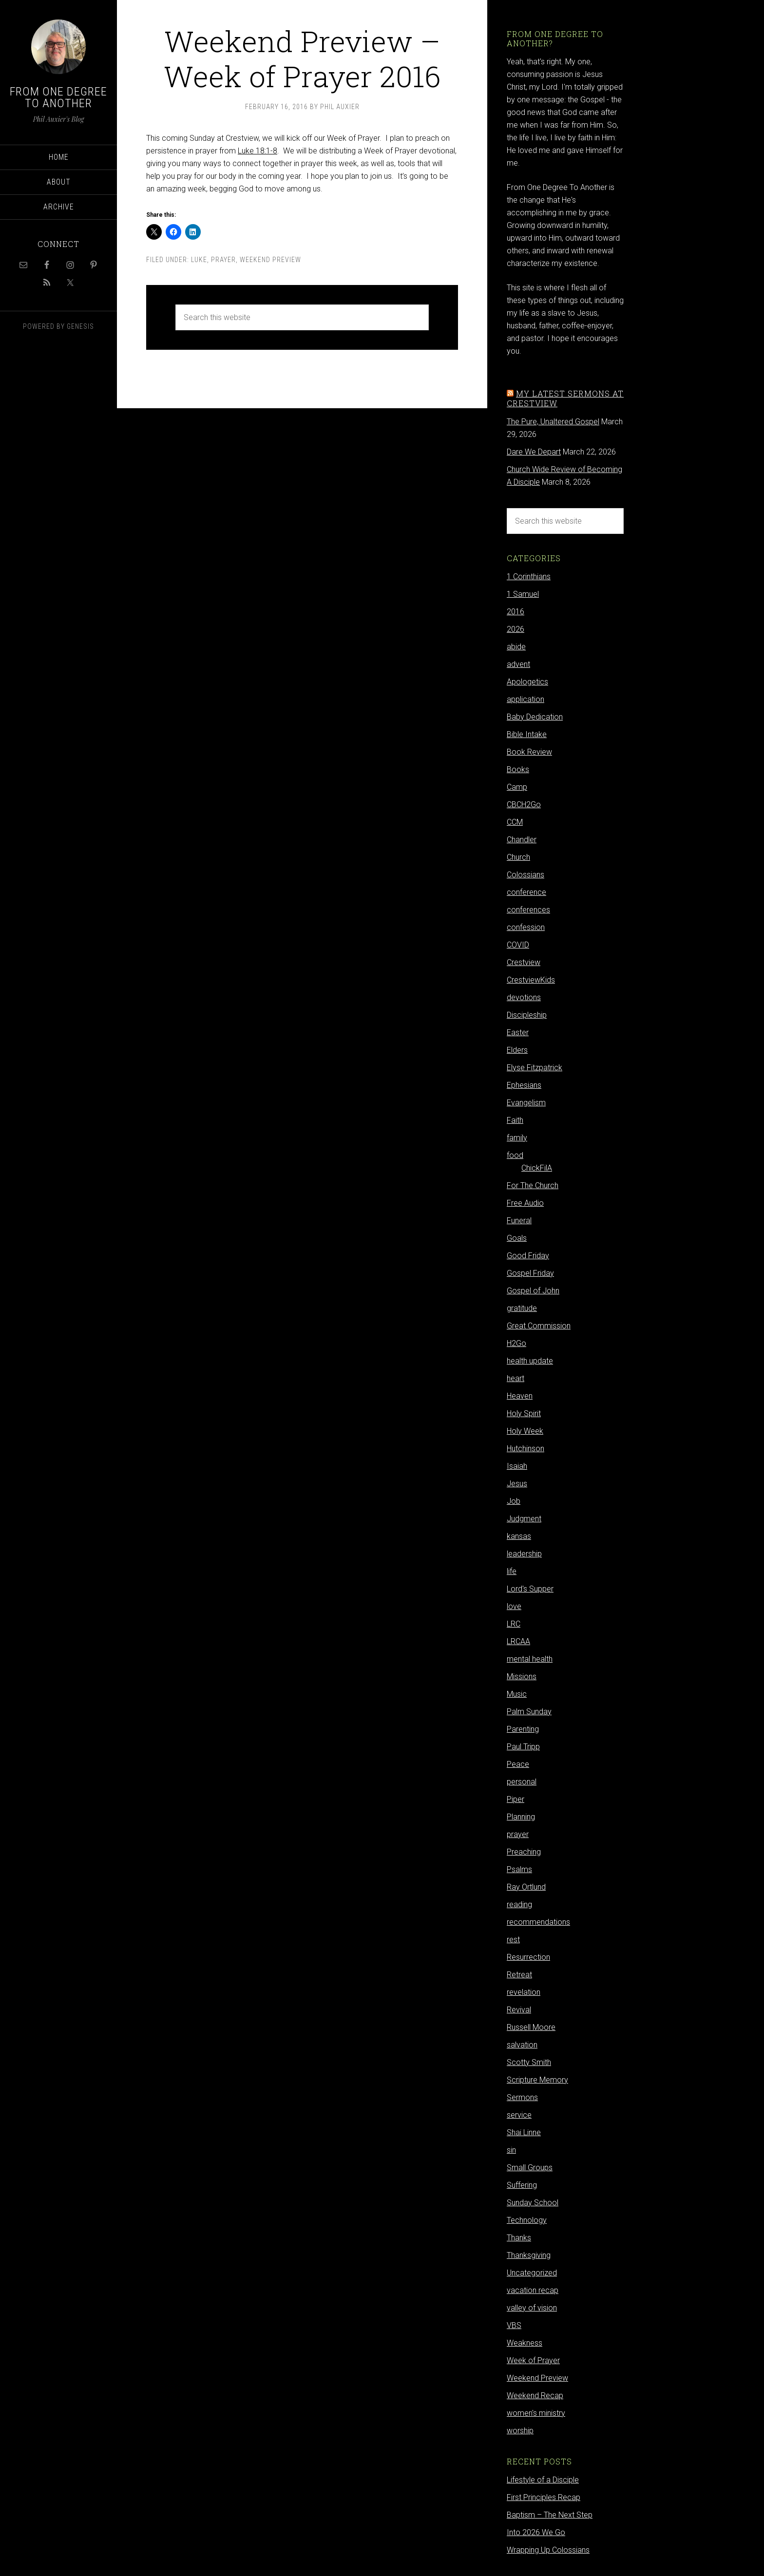 Image resolution: width=764 pixels, height=2576 pixels. Describe the element at coordinates (521, 1781) in the screenshot. I see `personal` at that location.